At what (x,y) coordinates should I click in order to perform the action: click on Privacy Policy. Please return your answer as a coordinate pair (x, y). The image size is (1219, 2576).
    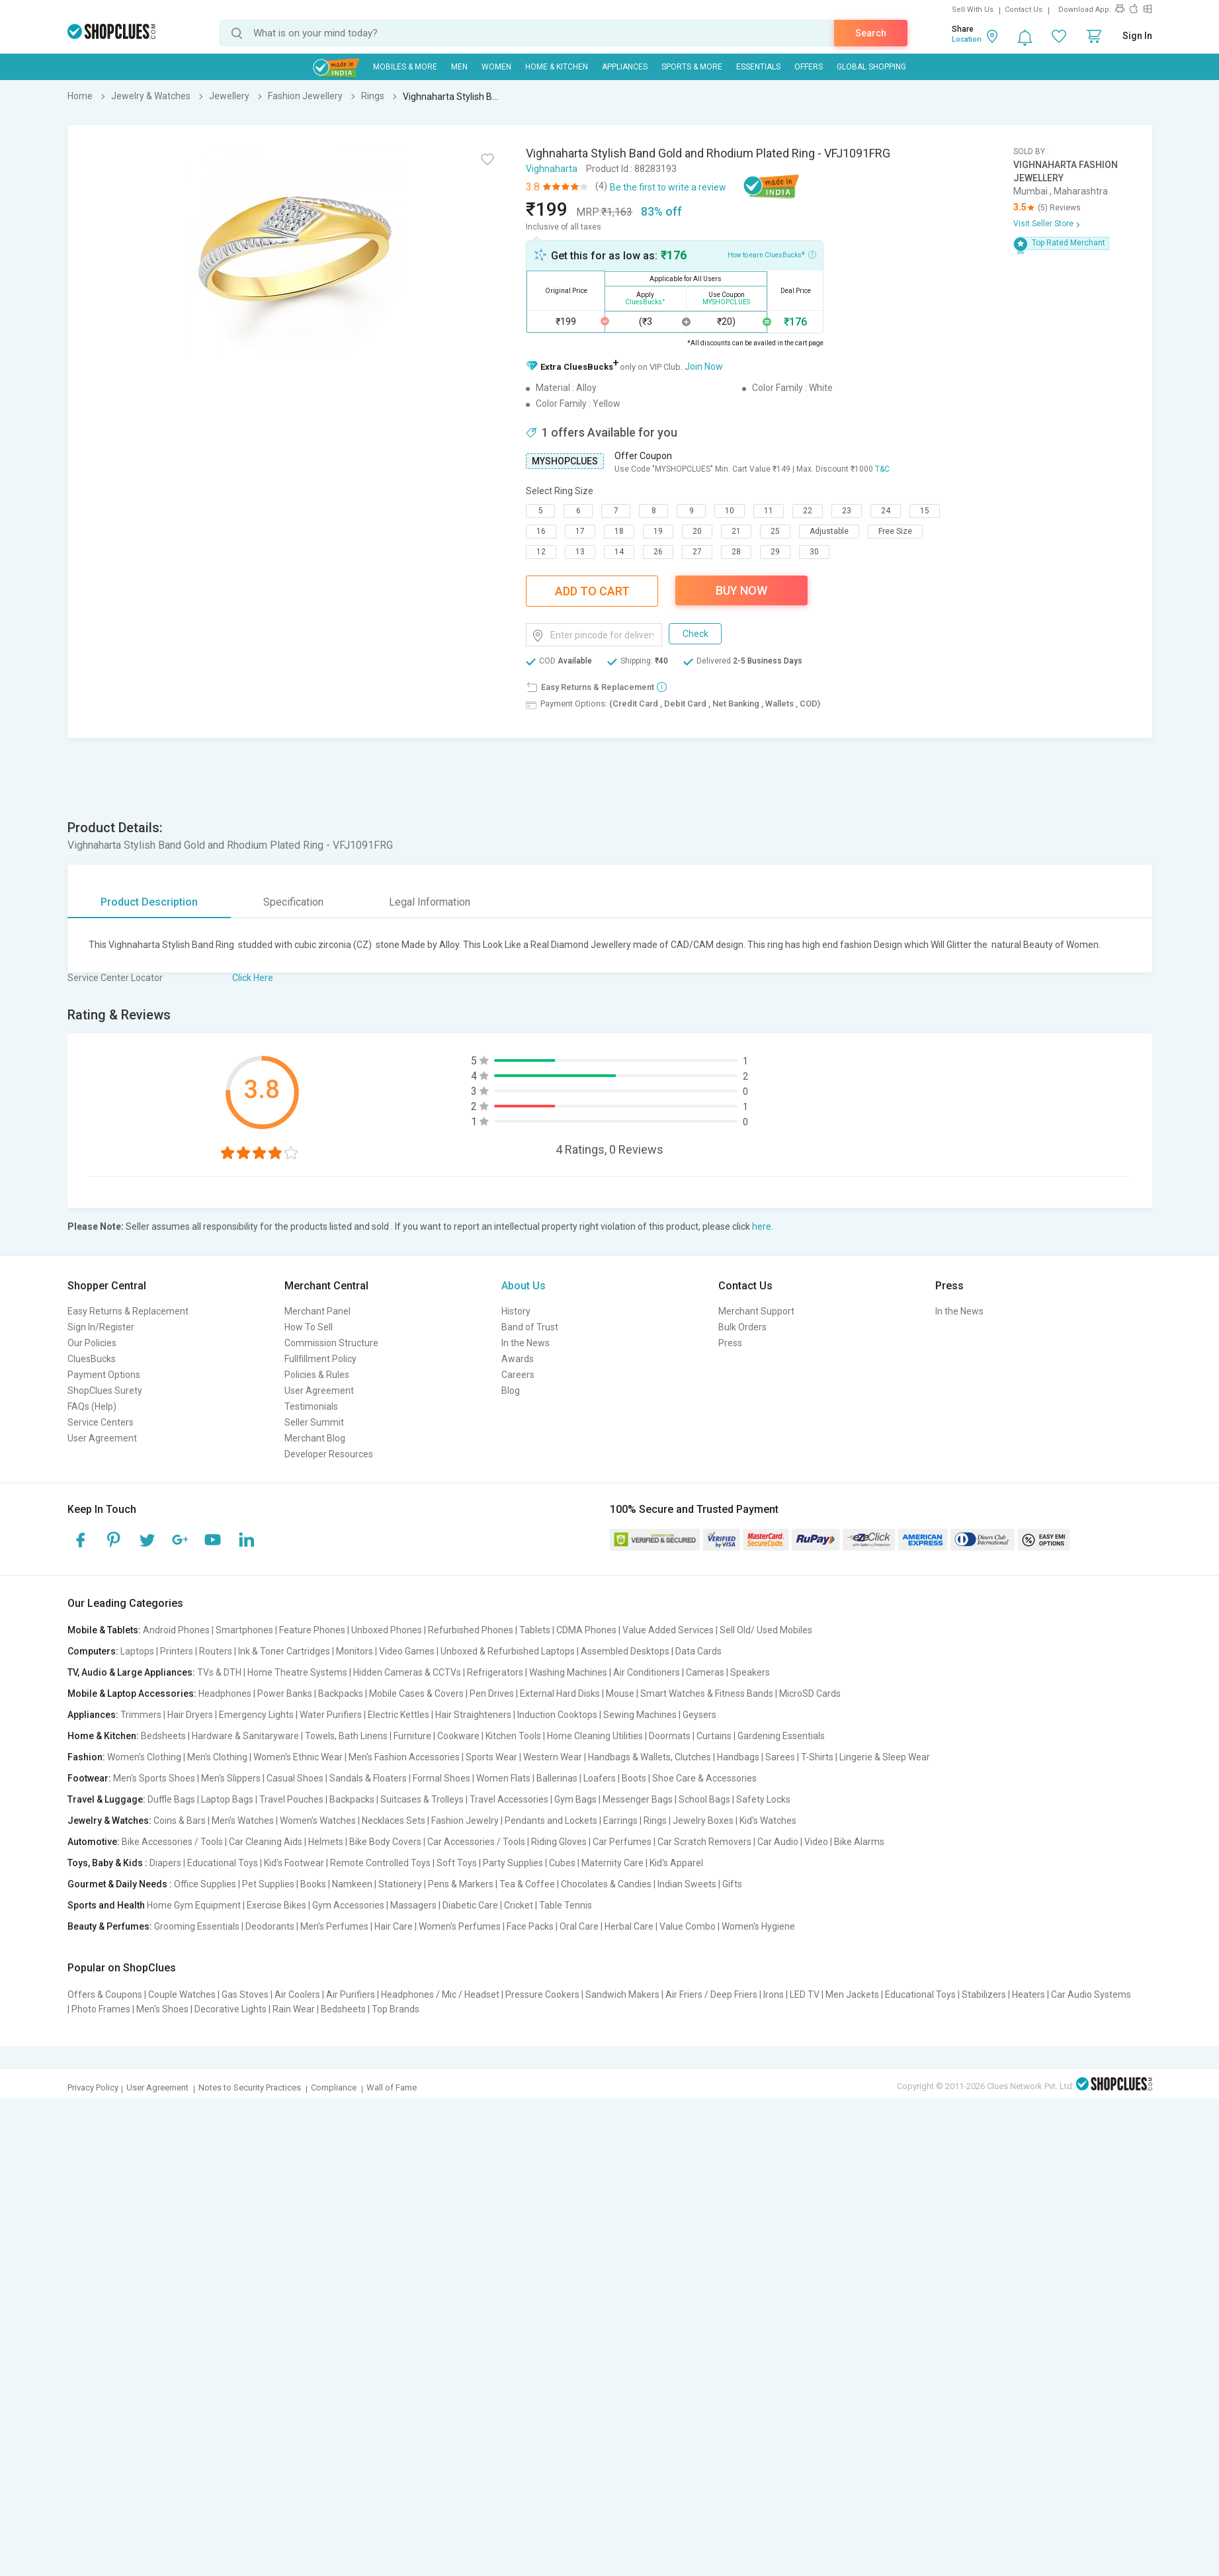
    Looking at the image, I should click on (92, 2087).